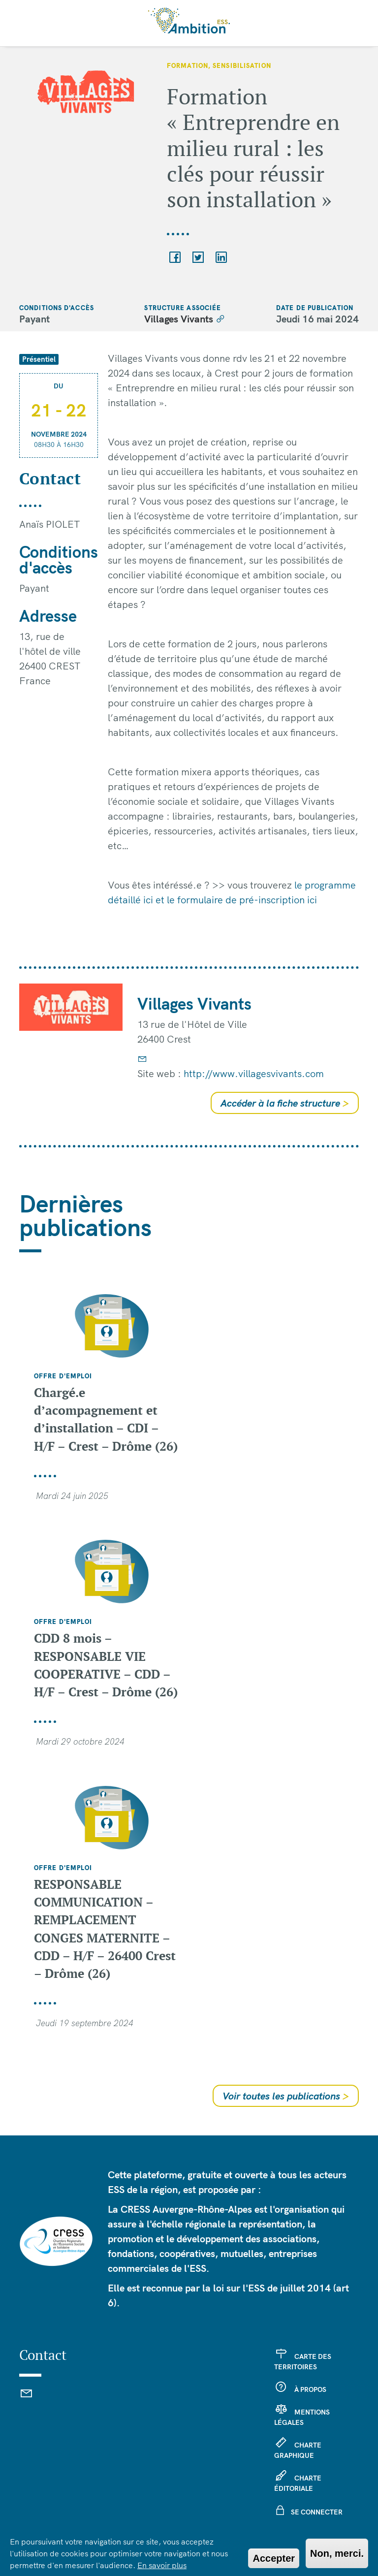  What do you see at coordinates (162, 2565) in the screenshot?
I see `En savoir plus` at bounding box center [162, 2565].